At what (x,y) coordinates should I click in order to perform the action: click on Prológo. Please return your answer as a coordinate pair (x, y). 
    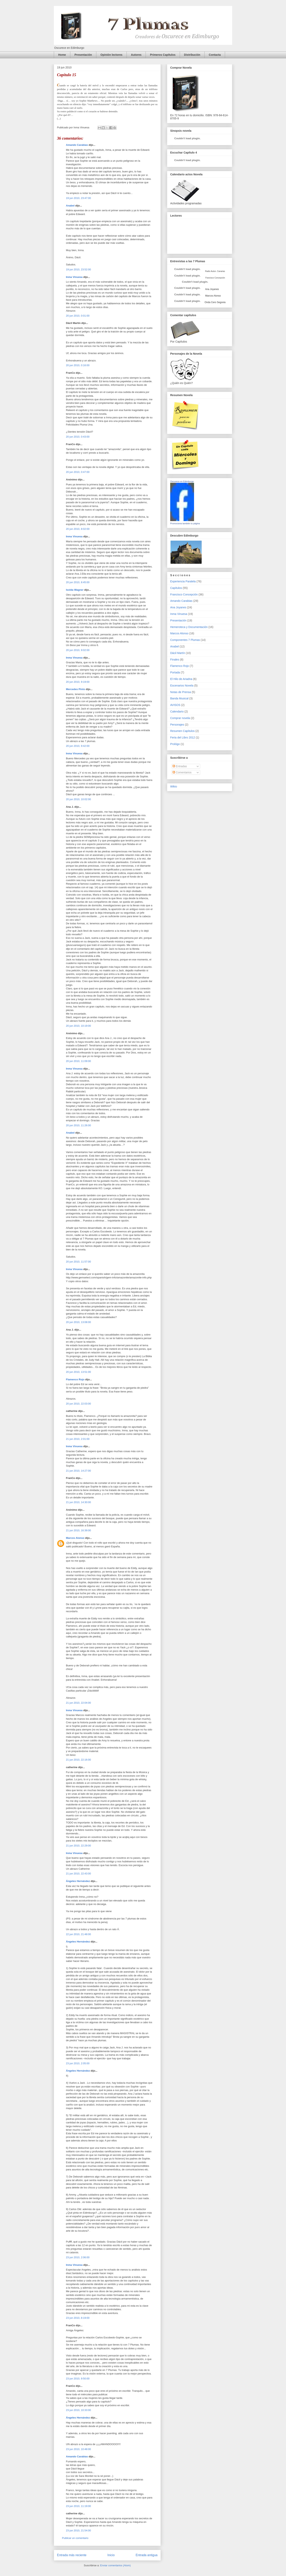
    Looking at the image, I should click on (175, 744).